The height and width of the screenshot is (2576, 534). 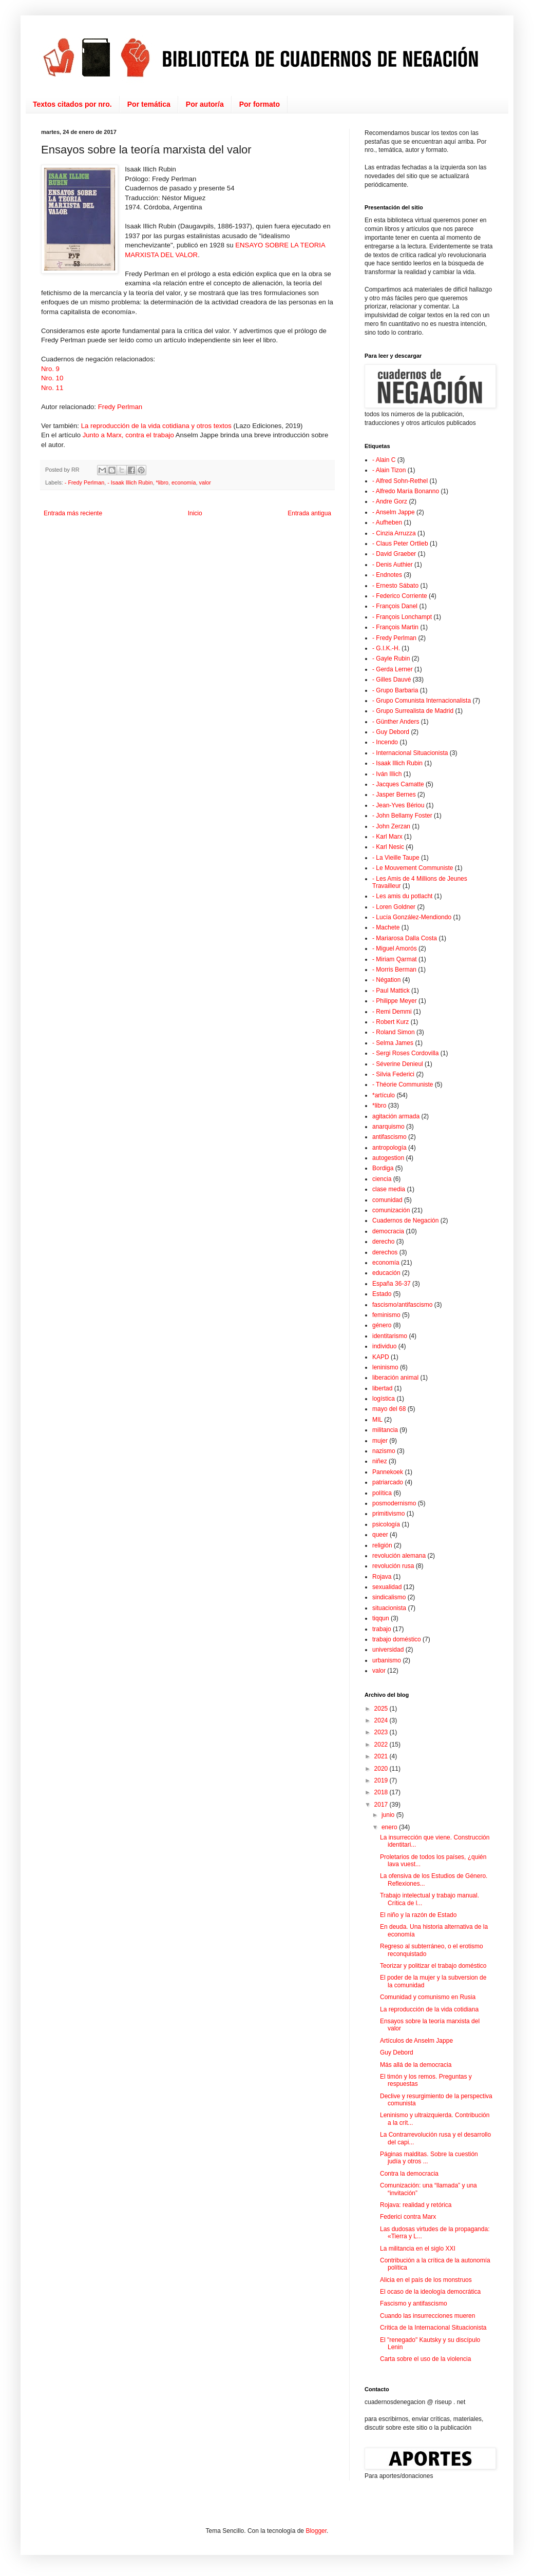 I want to click on revolución rusa, so click(x=393, y=1566).